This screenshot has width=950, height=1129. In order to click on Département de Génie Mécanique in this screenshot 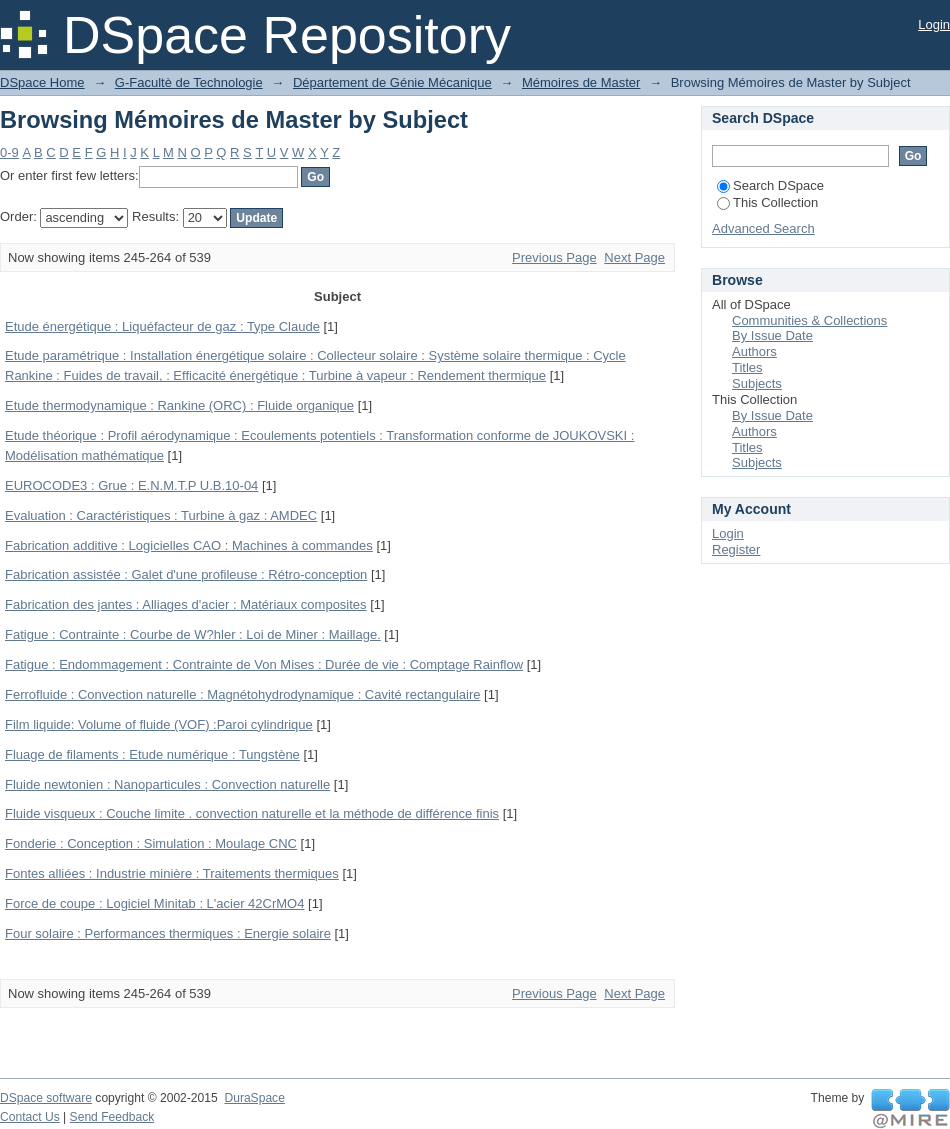, I will do `click(392, 82)`.